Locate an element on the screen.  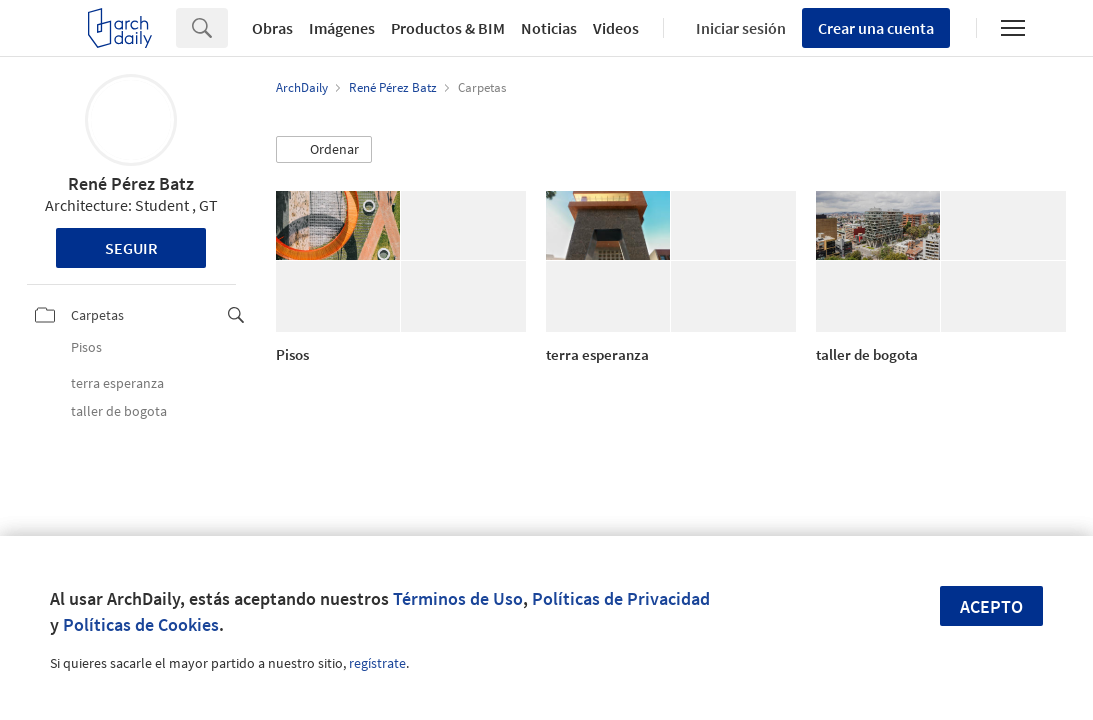
Noticias is located at coordinates (549, 28).